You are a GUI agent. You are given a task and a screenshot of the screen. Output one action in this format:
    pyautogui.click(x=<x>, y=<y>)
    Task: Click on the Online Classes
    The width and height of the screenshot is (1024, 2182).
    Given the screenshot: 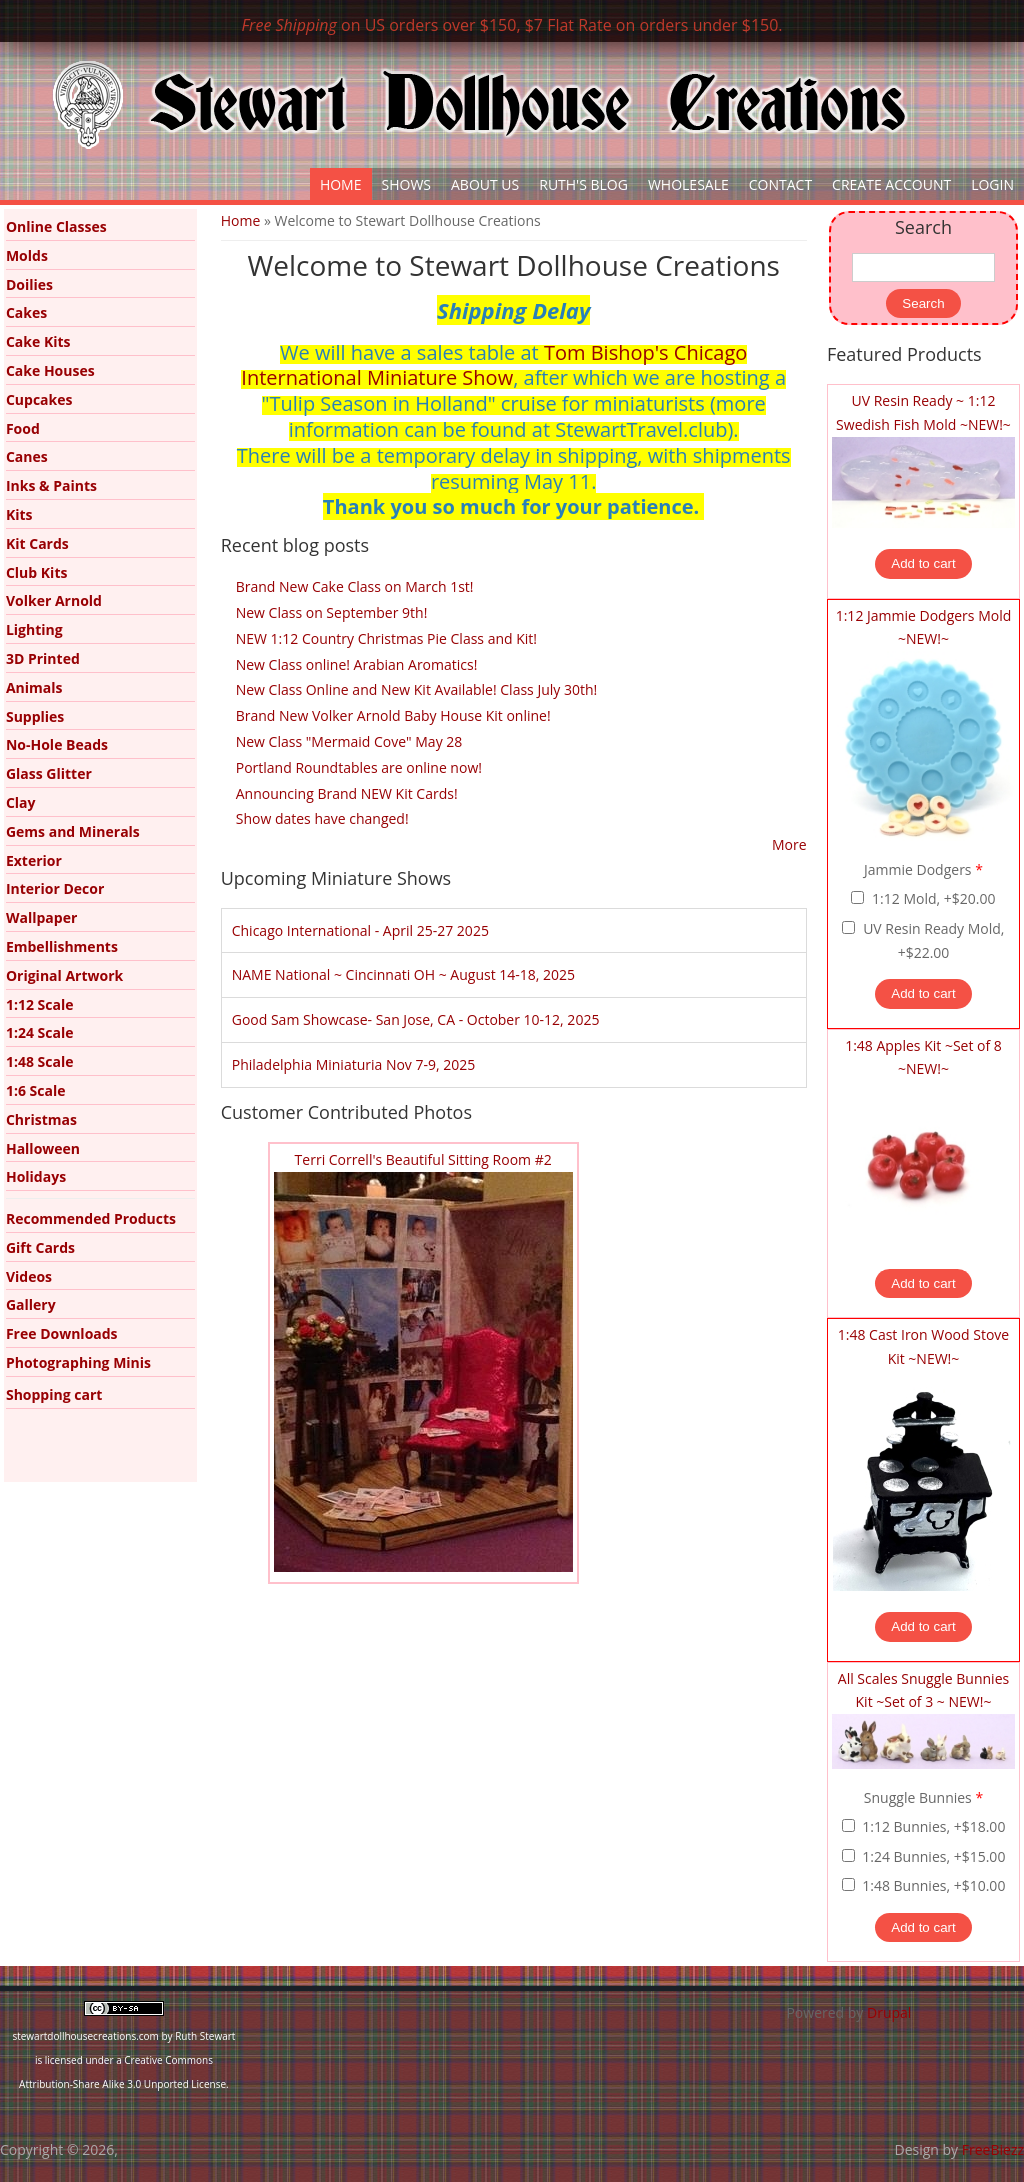 What is the action you would take?
    pyautogui.click(x=56, y=226)
    